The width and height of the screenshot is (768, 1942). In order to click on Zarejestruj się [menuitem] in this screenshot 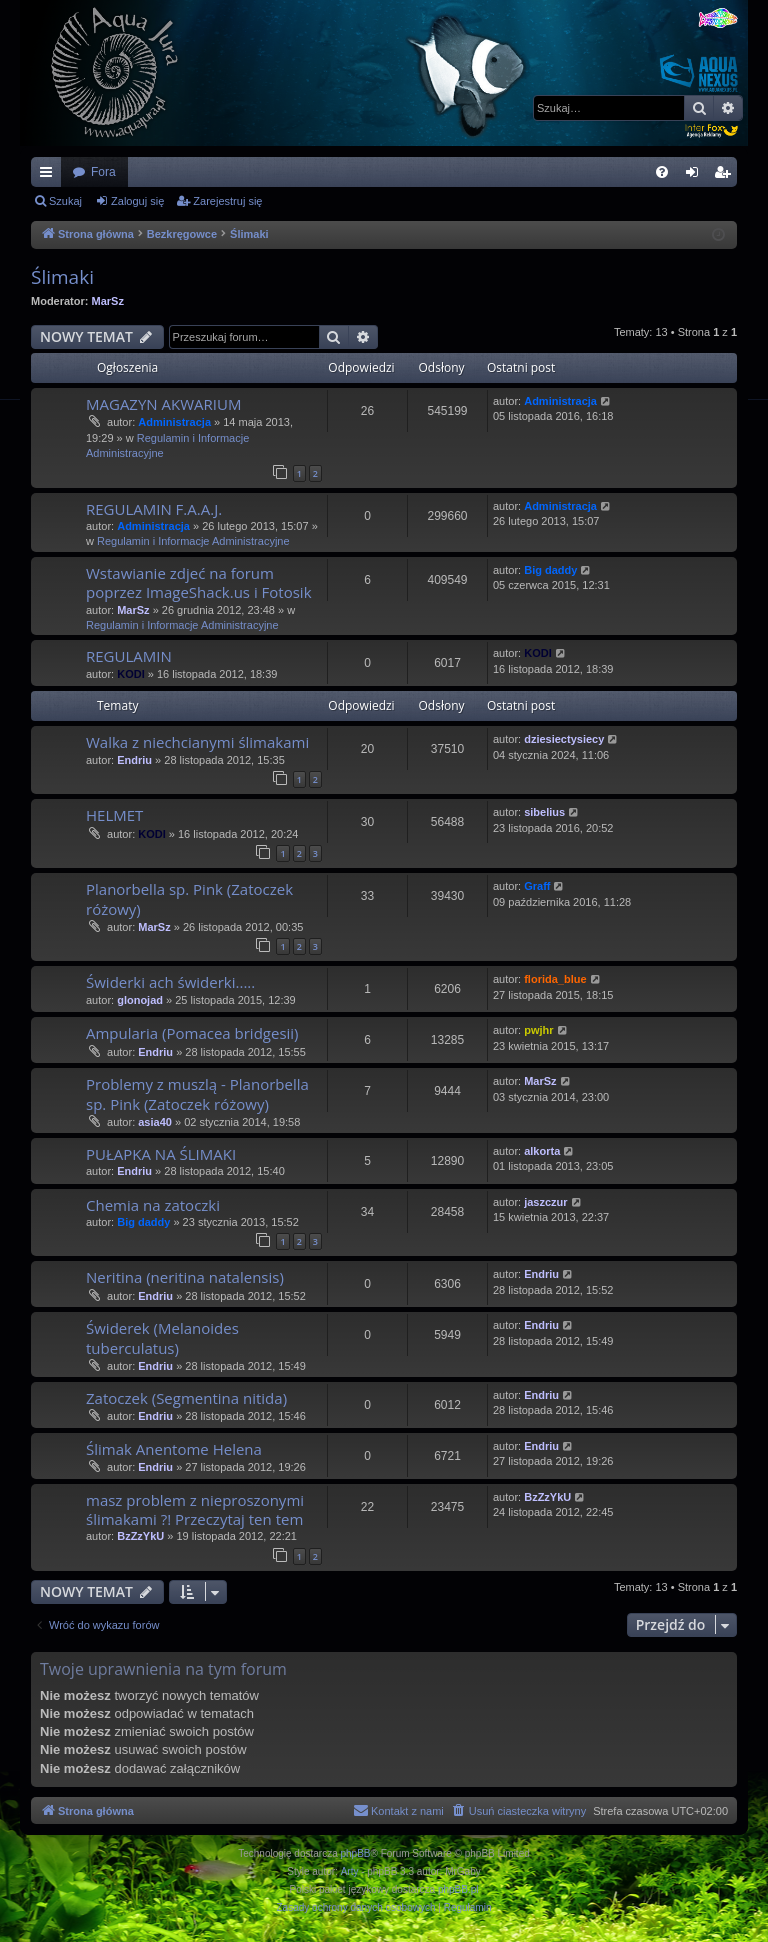, I will do `click(726, 176)`.